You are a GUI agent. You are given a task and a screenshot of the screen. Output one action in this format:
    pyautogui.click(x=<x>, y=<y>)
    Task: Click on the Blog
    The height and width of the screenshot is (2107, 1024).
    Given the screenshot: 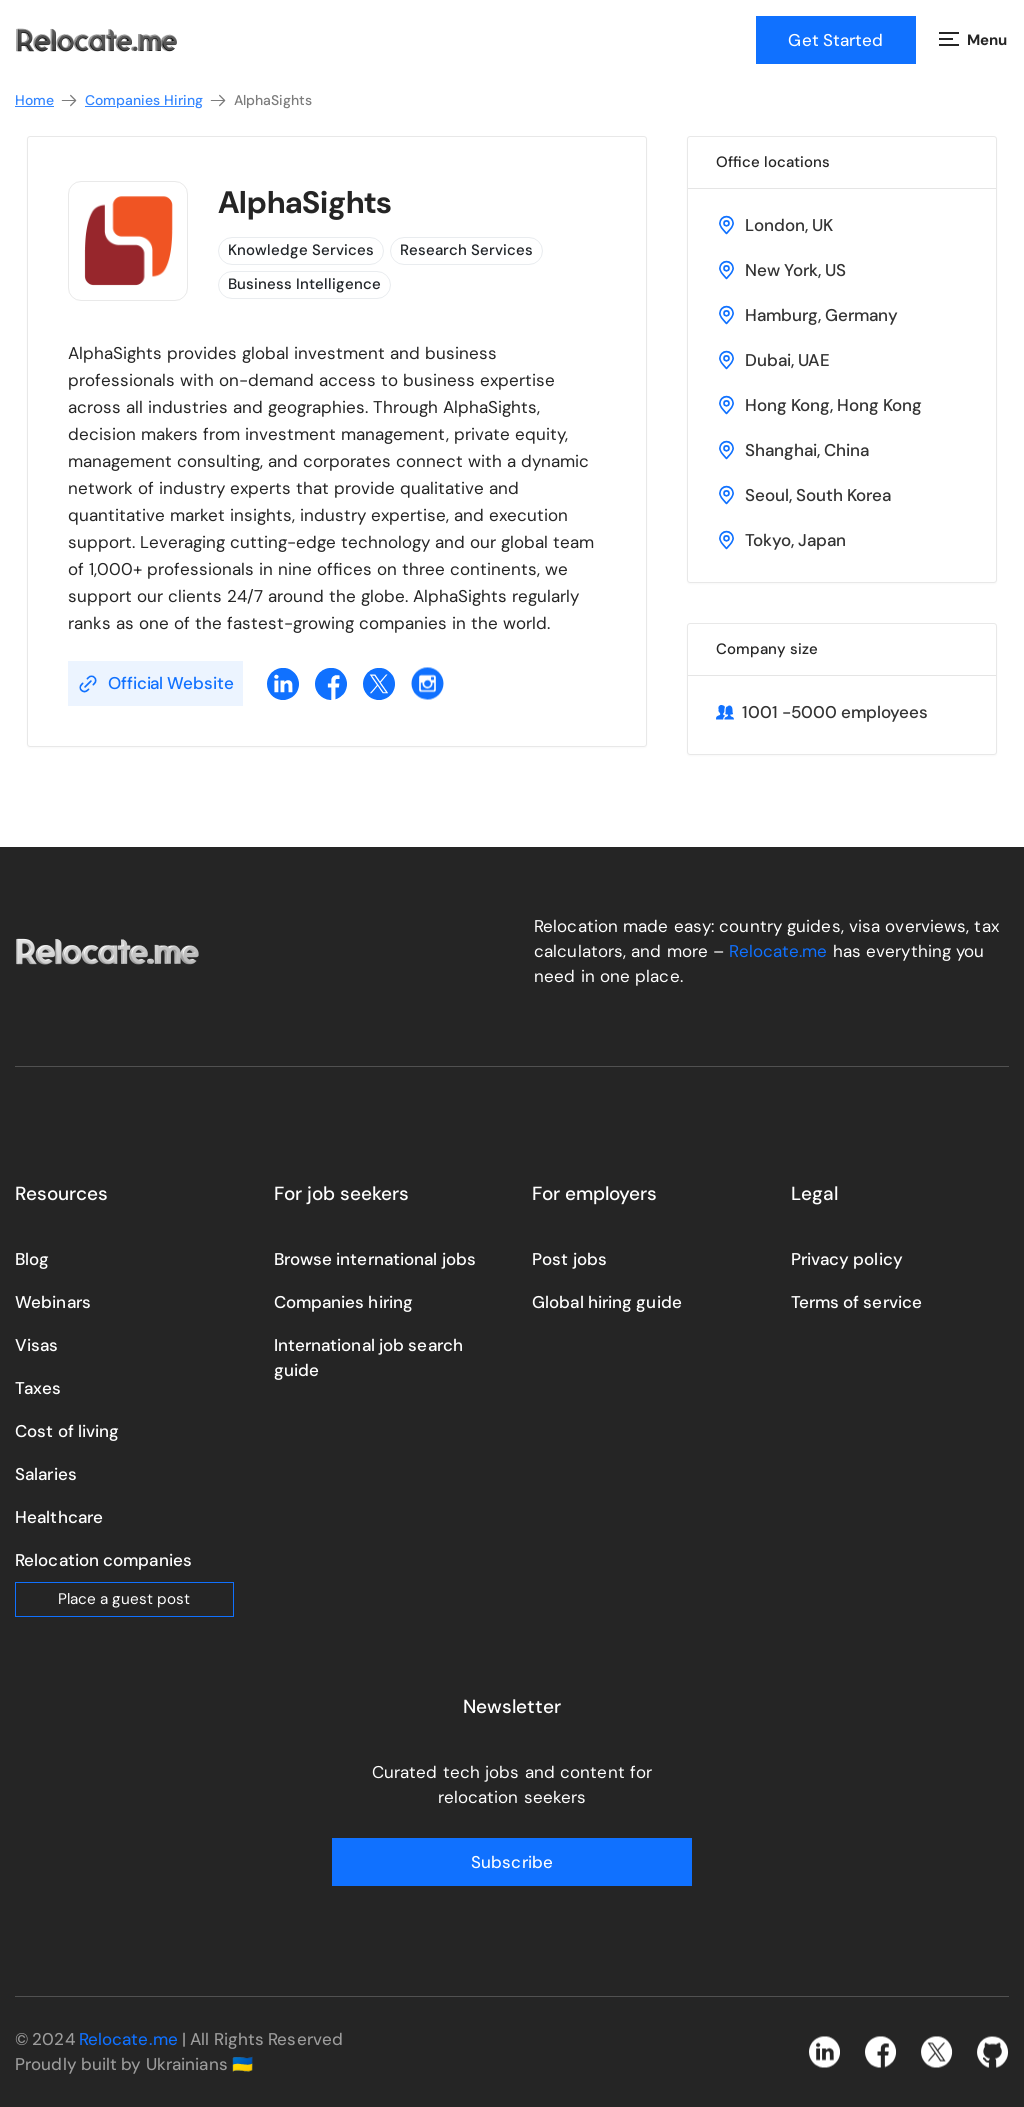 What is the action you would take?
    pyautogui.click(x=32, y=1259)
    